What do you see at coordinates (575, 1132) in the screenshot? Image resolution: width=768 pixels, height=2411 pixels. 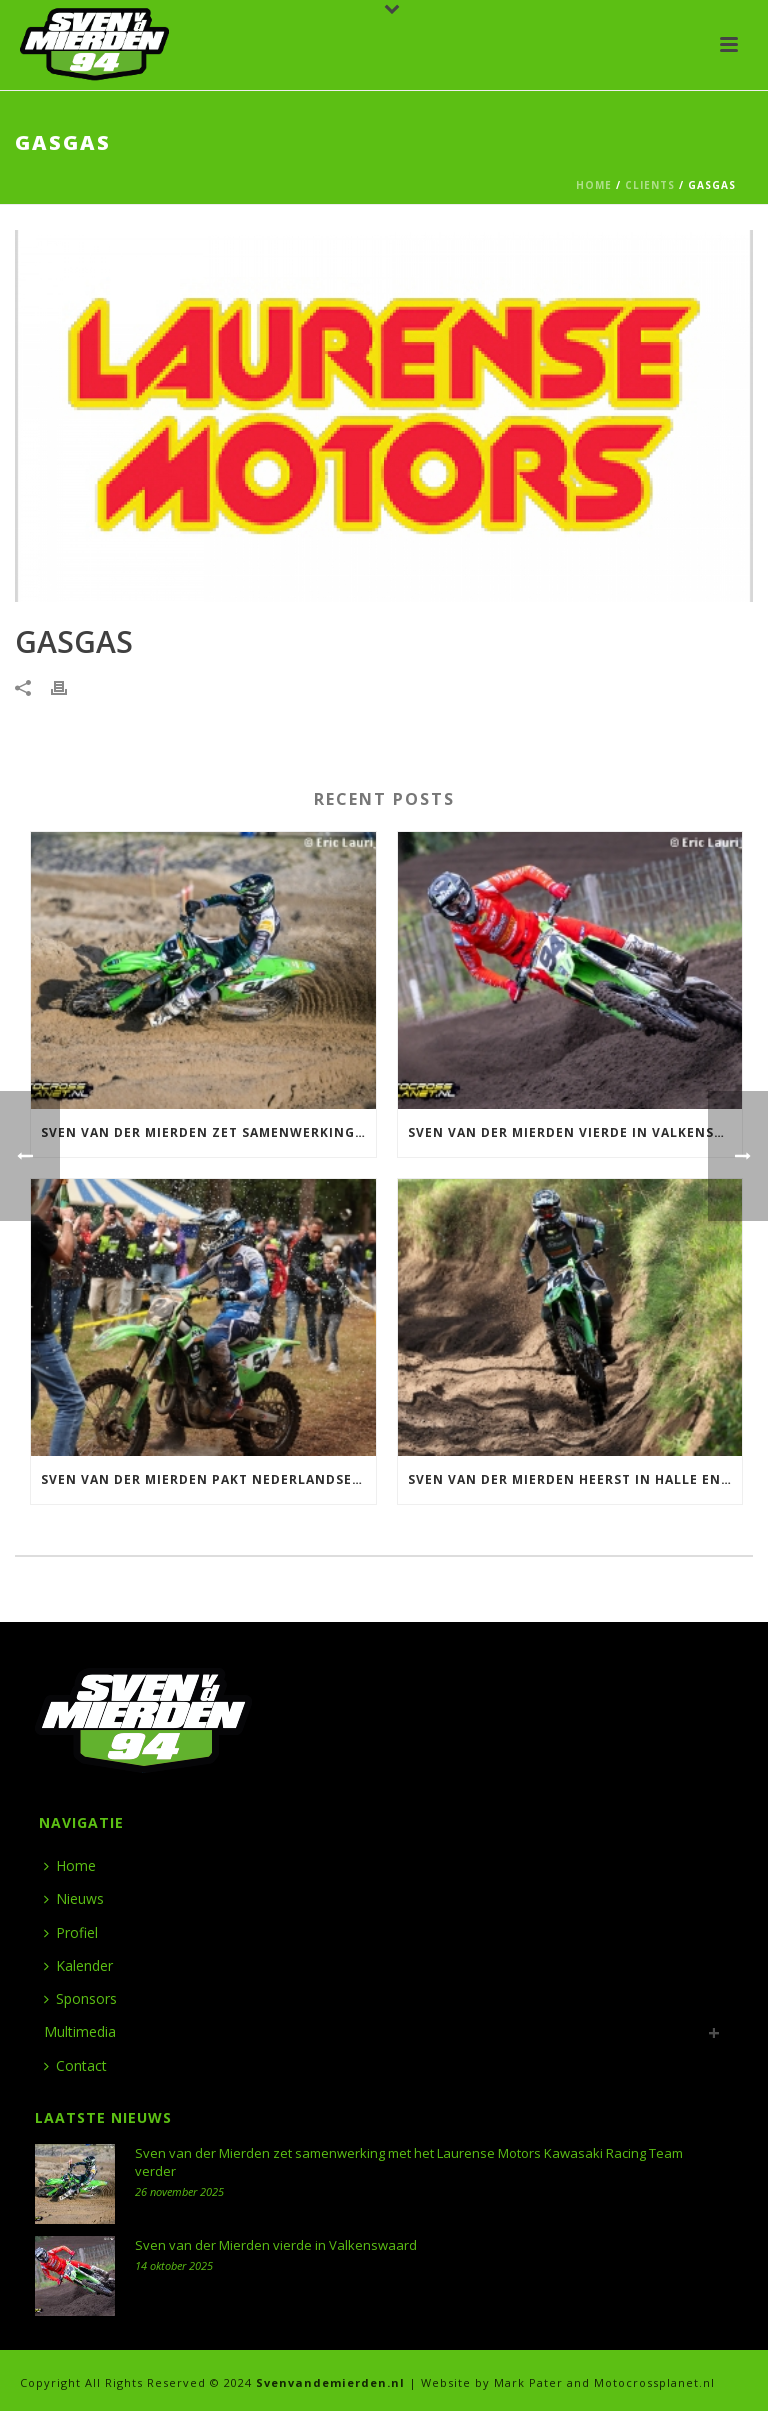 I see `Sven van der Mierden vierde in Valkenswaard` at bounding box center [575, 1132].